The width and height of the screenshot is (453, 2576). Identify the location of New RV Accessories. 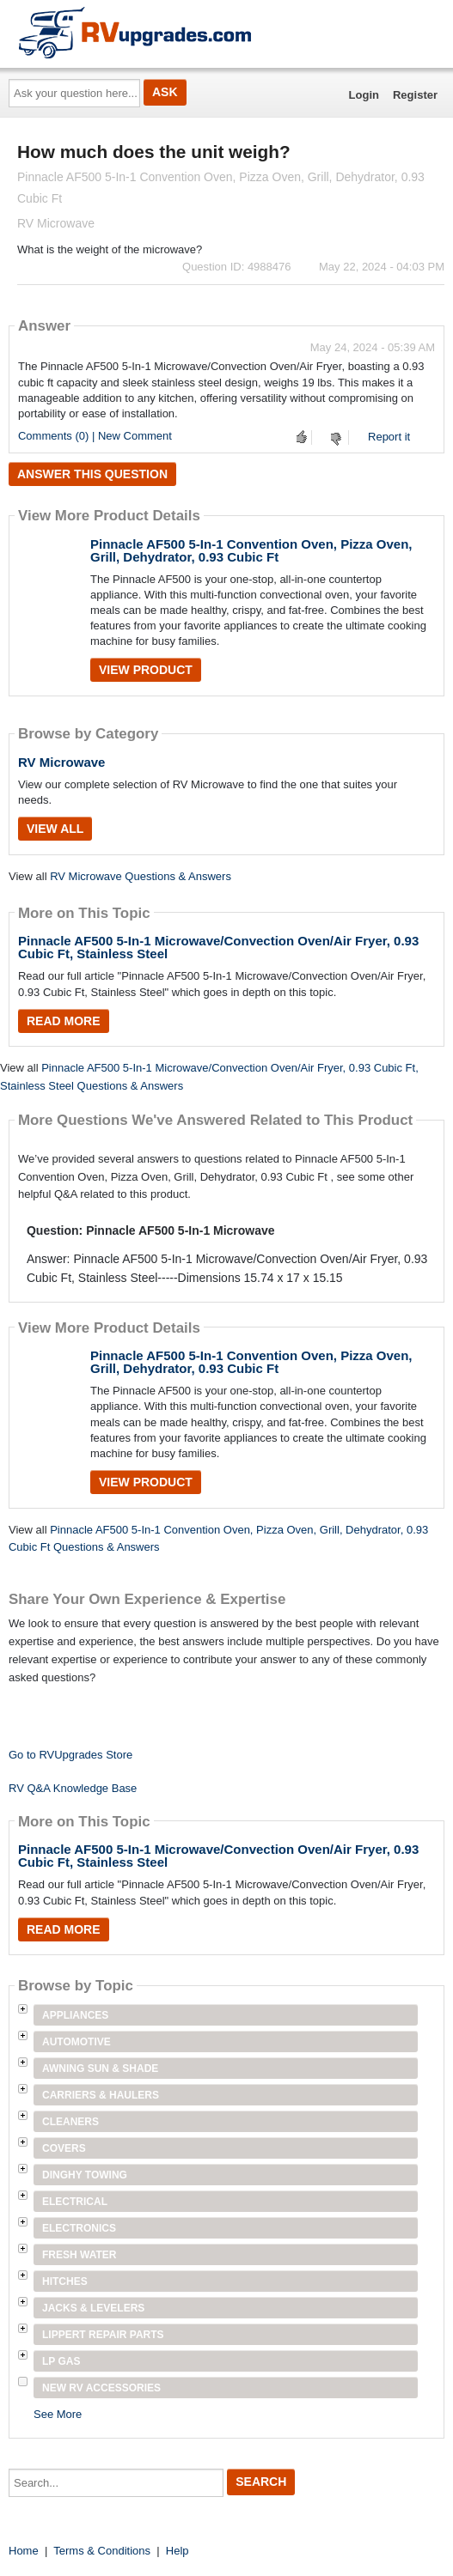
(101, 2388).